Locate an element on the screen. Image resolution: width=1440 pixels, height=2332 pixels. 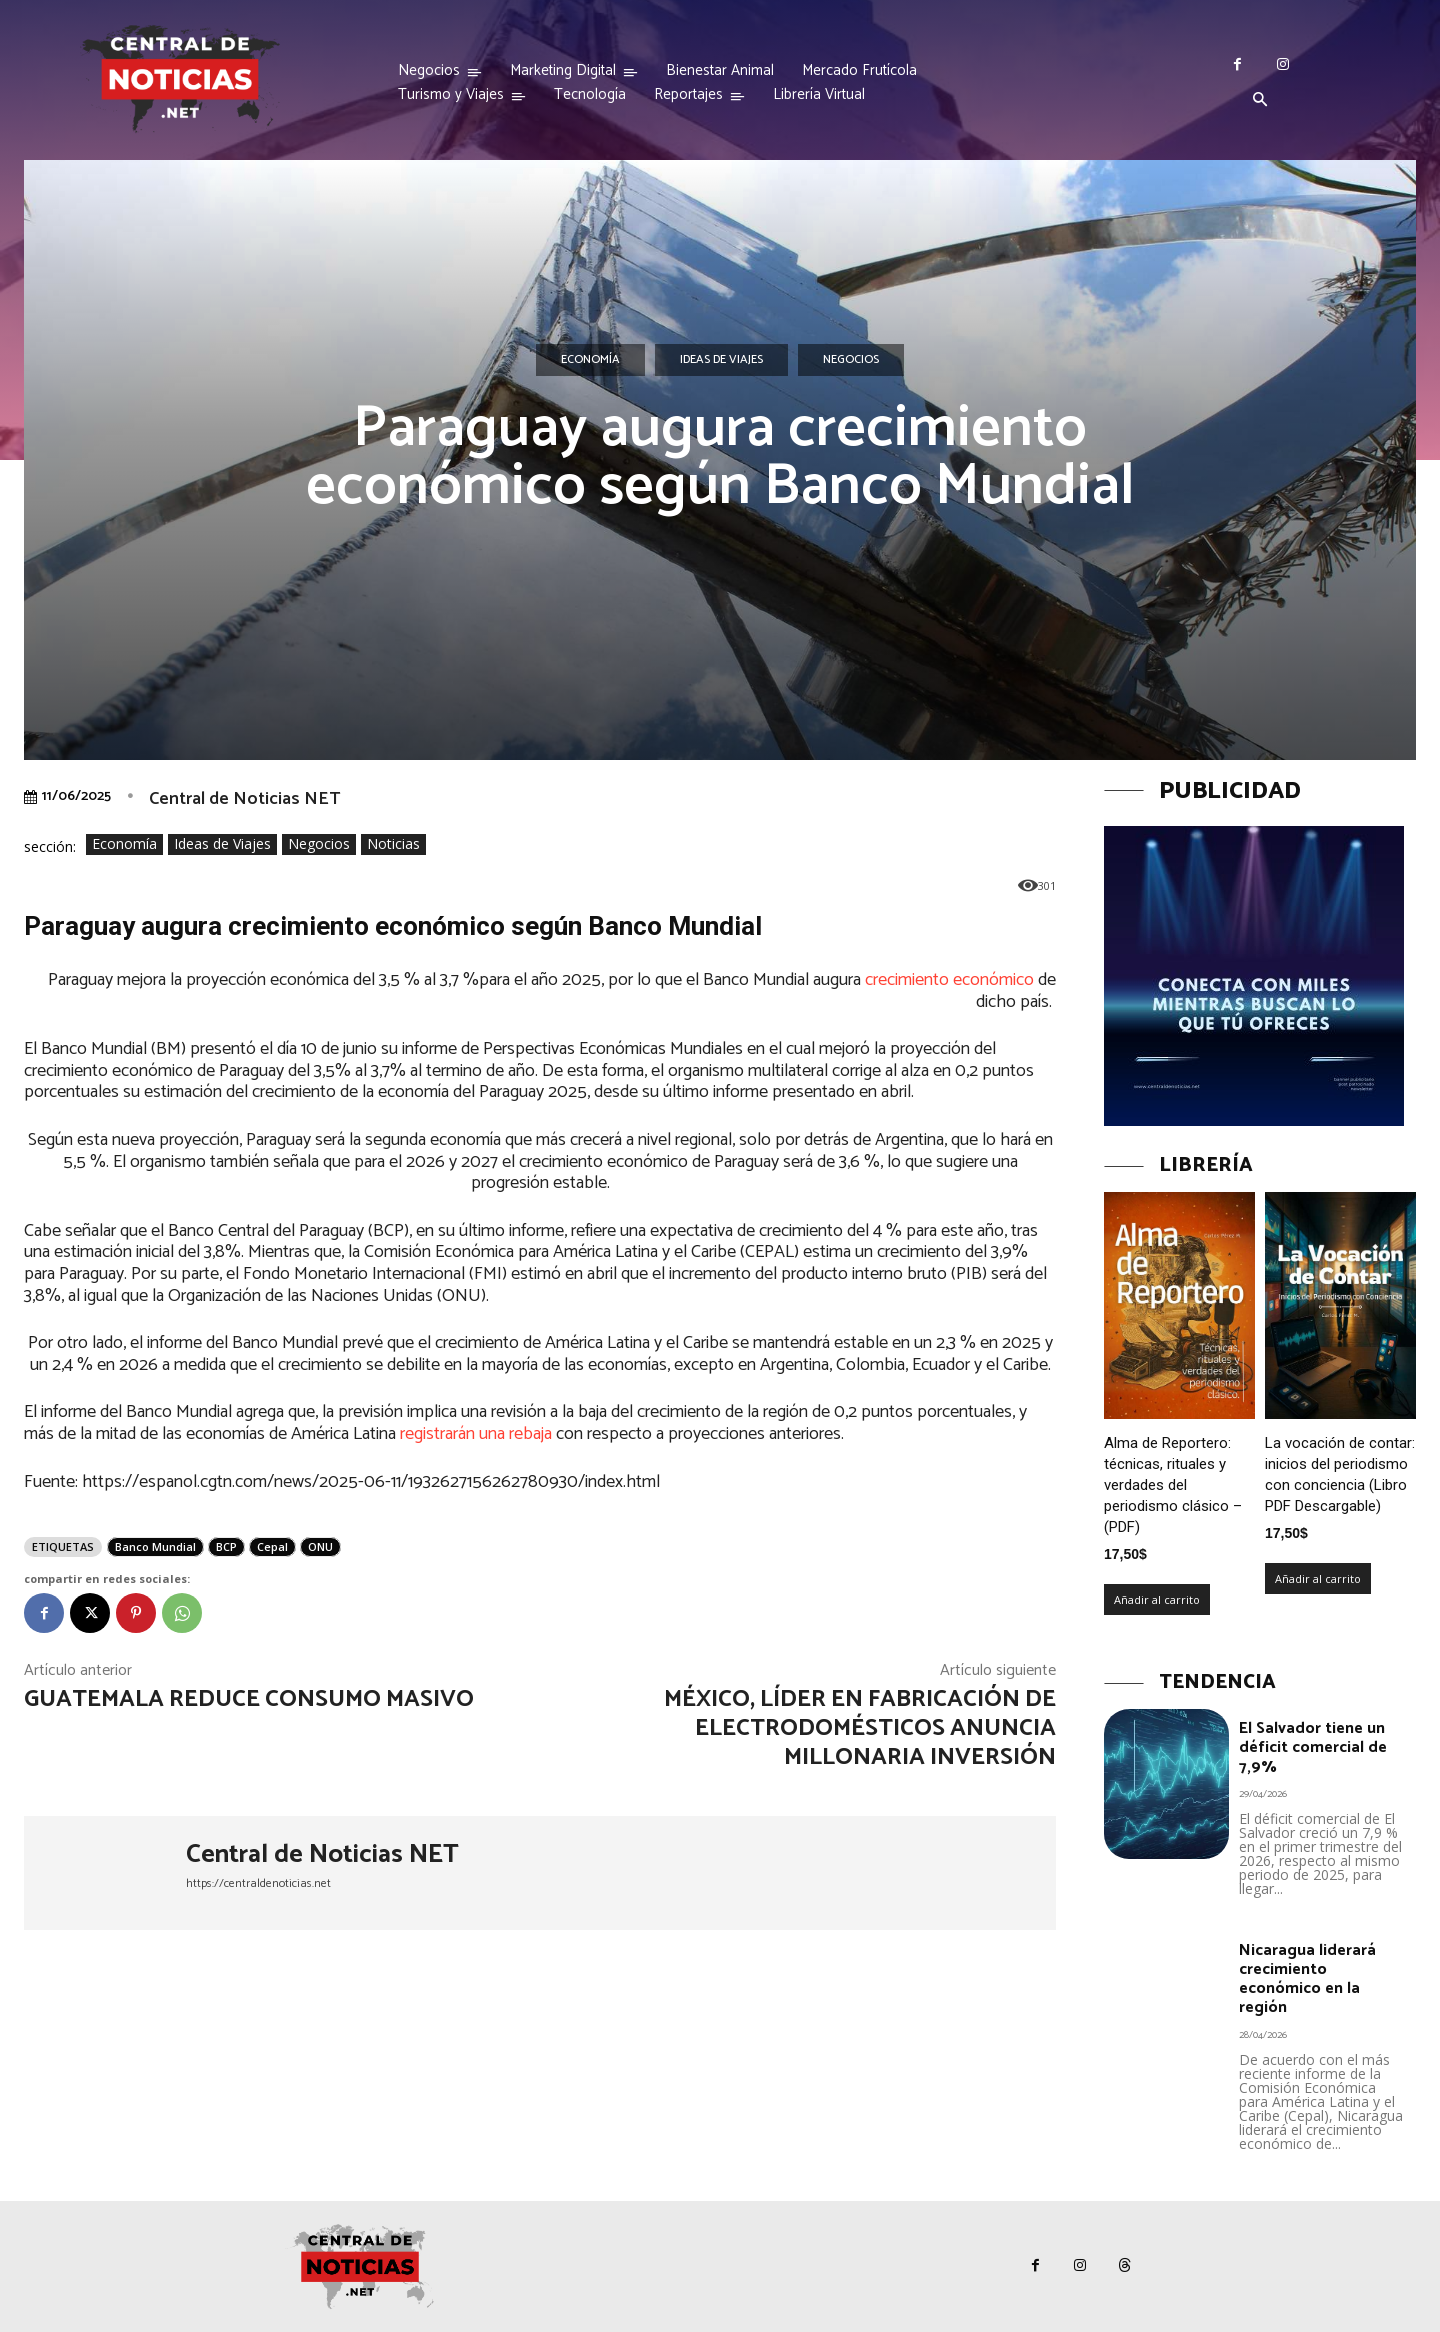
Negocios is located at coordinates (851, 360).